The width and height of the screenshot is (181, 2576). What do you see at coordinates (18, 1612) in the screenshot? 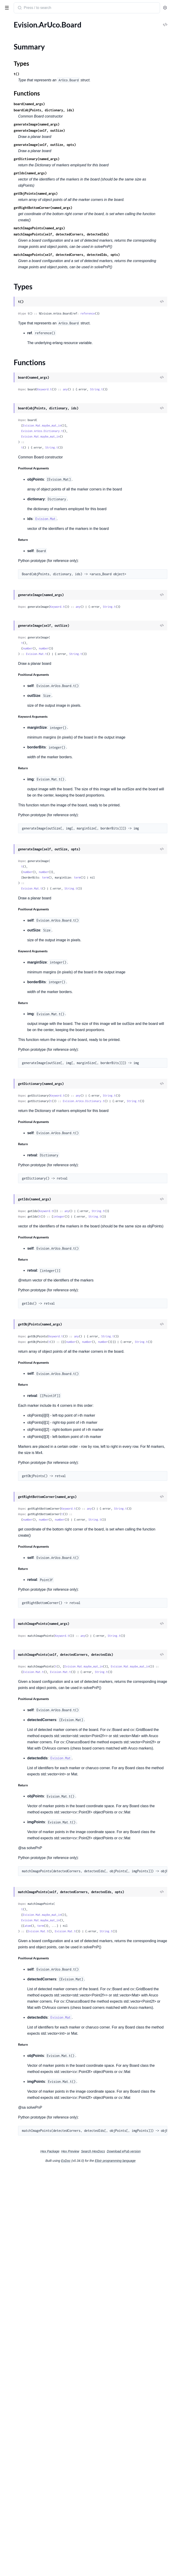
I see `.TextDetectorCNN` at bounding box center [18, 1612].